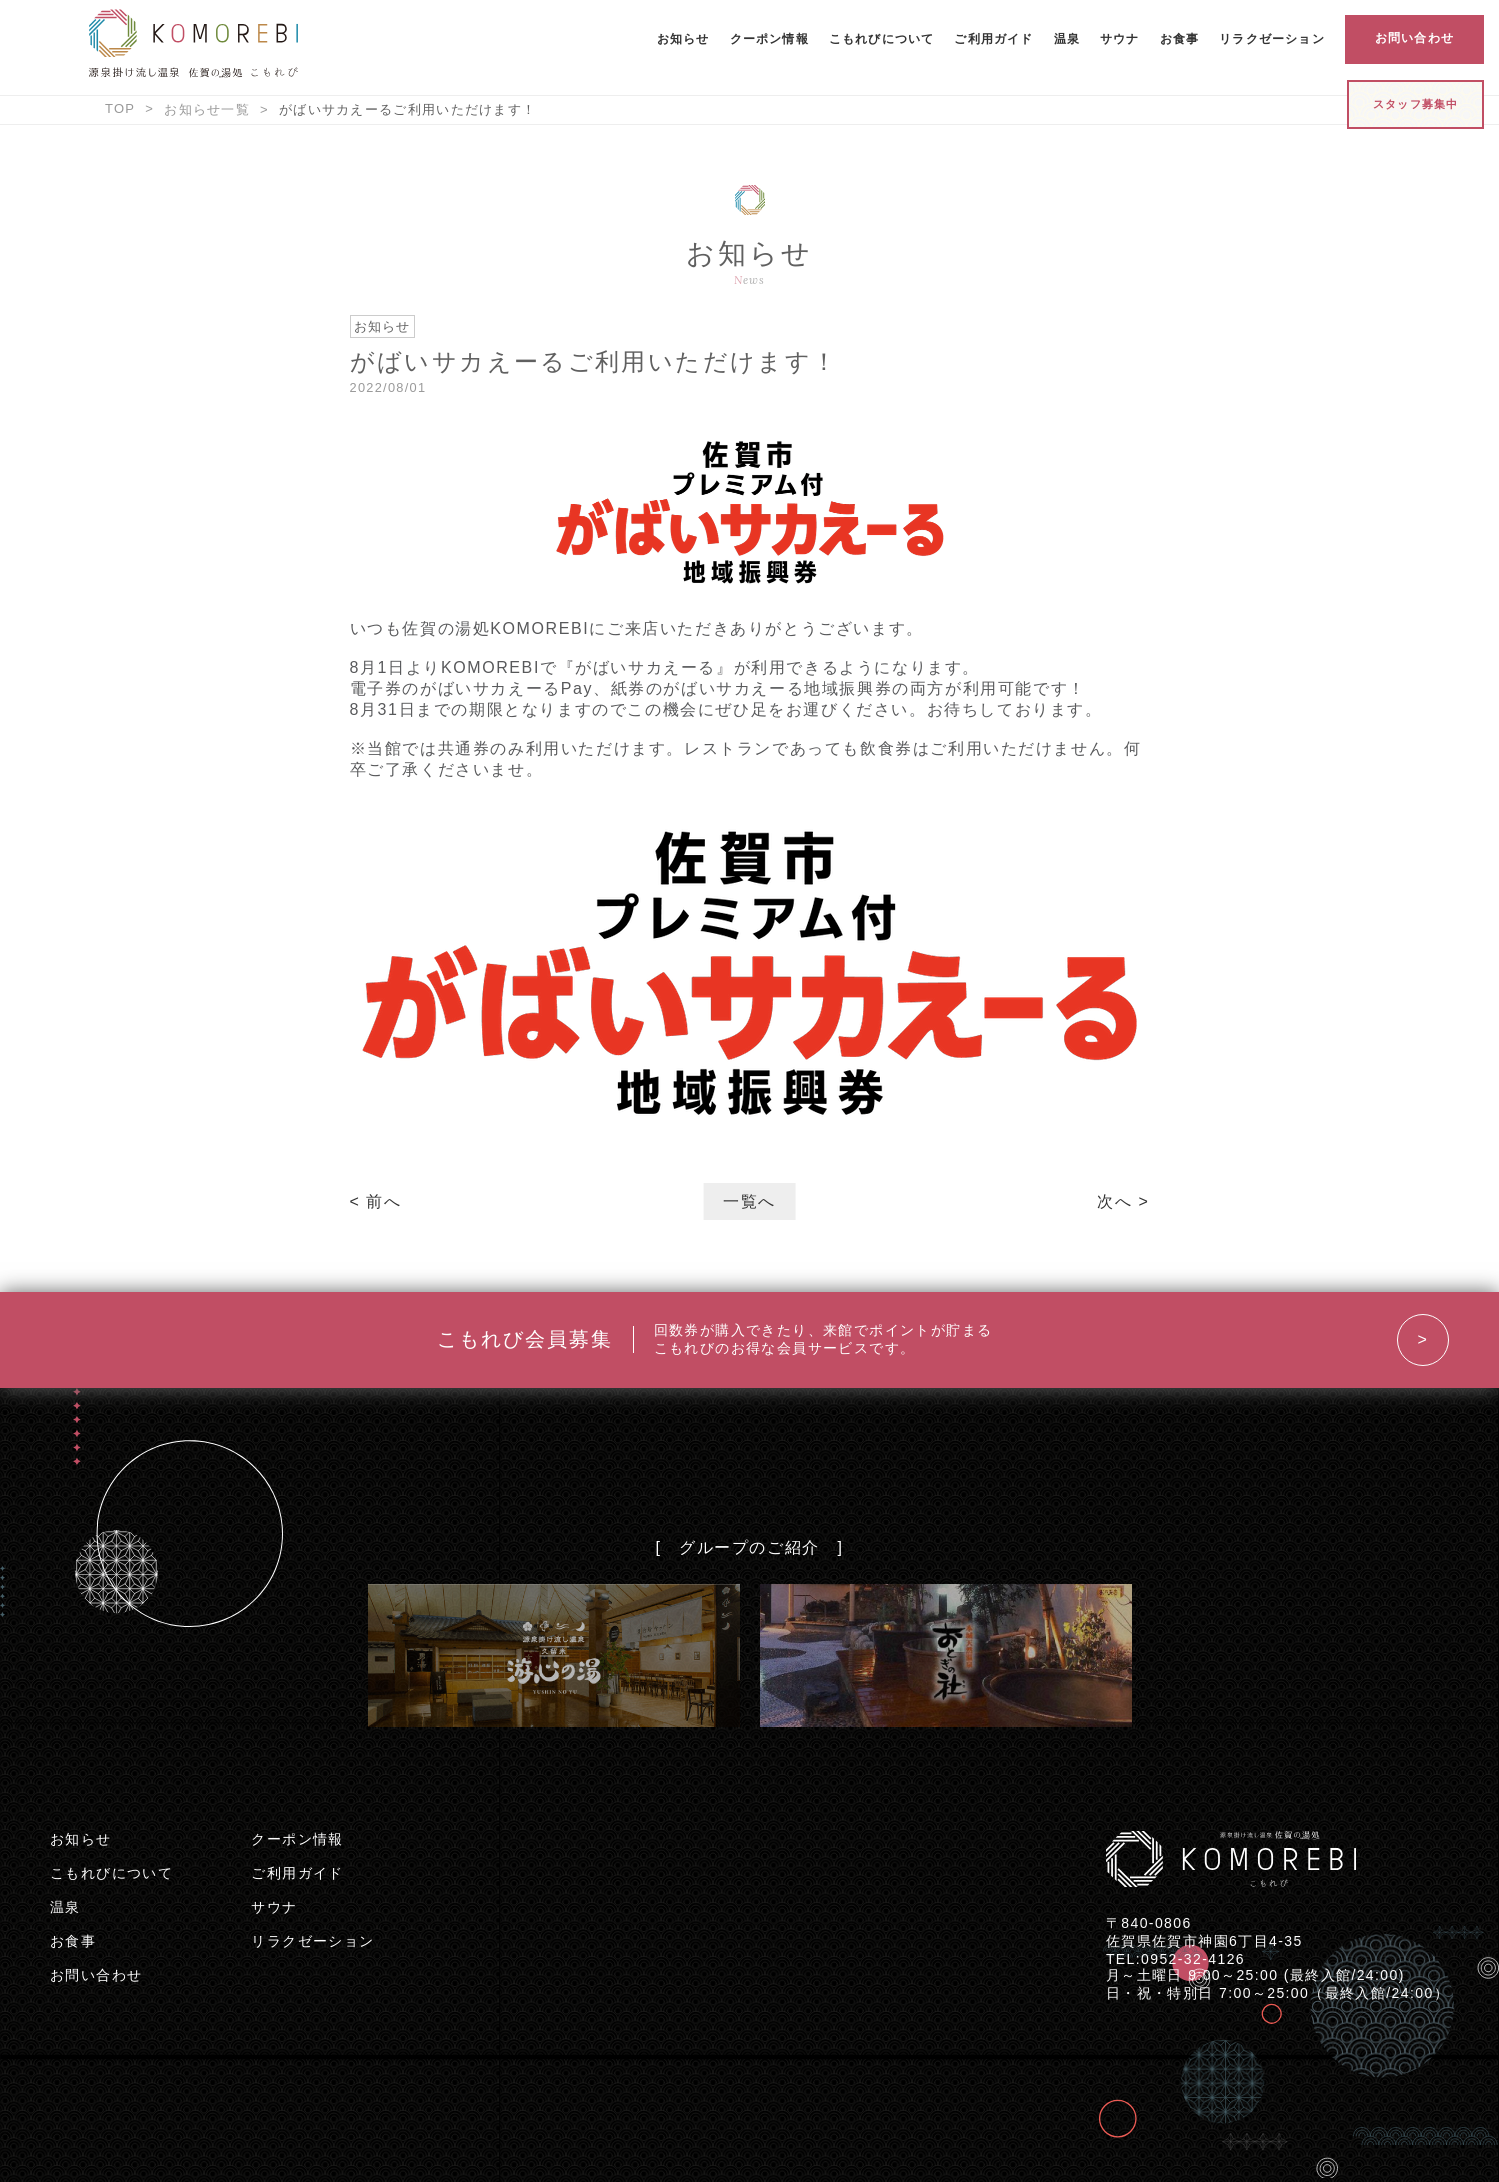 This screenshot has height=2182, width=1499. What do you see at coordinates (683, 39) in the screenshot?
I see `お知らせ` at bounding box center [683, 39].